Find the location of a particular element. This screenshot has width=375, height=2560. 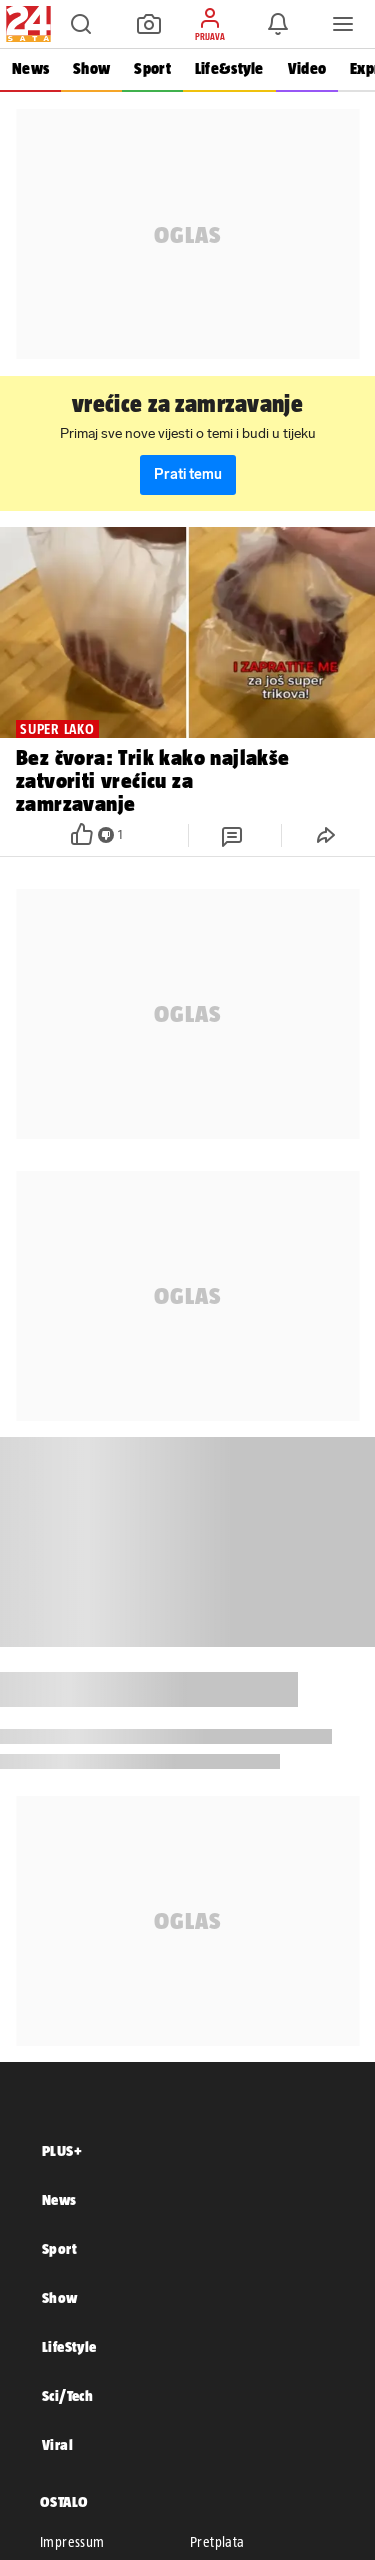

[button] is located at coordinates (81, 24).